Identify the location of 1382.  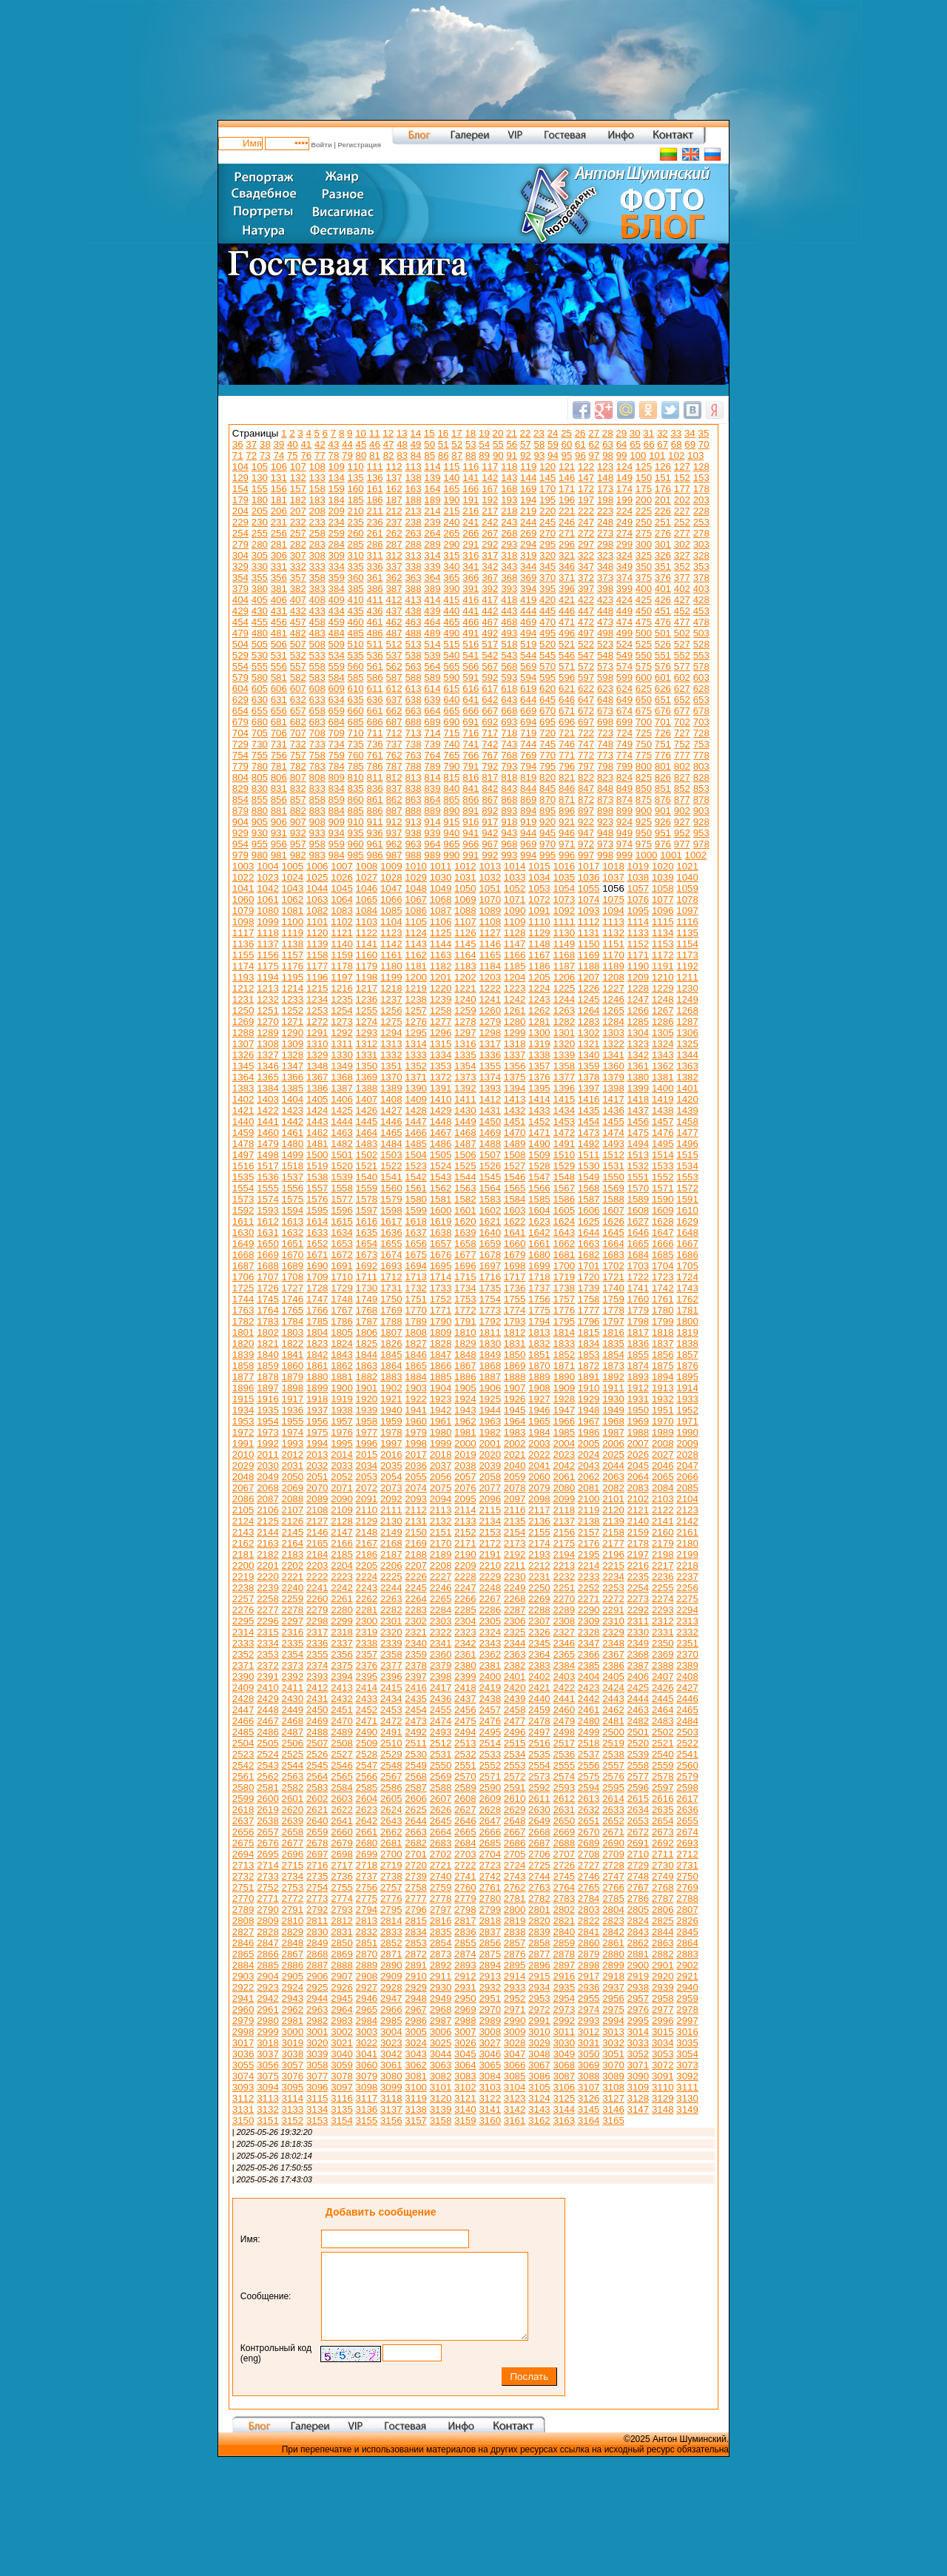
(687, 1077).